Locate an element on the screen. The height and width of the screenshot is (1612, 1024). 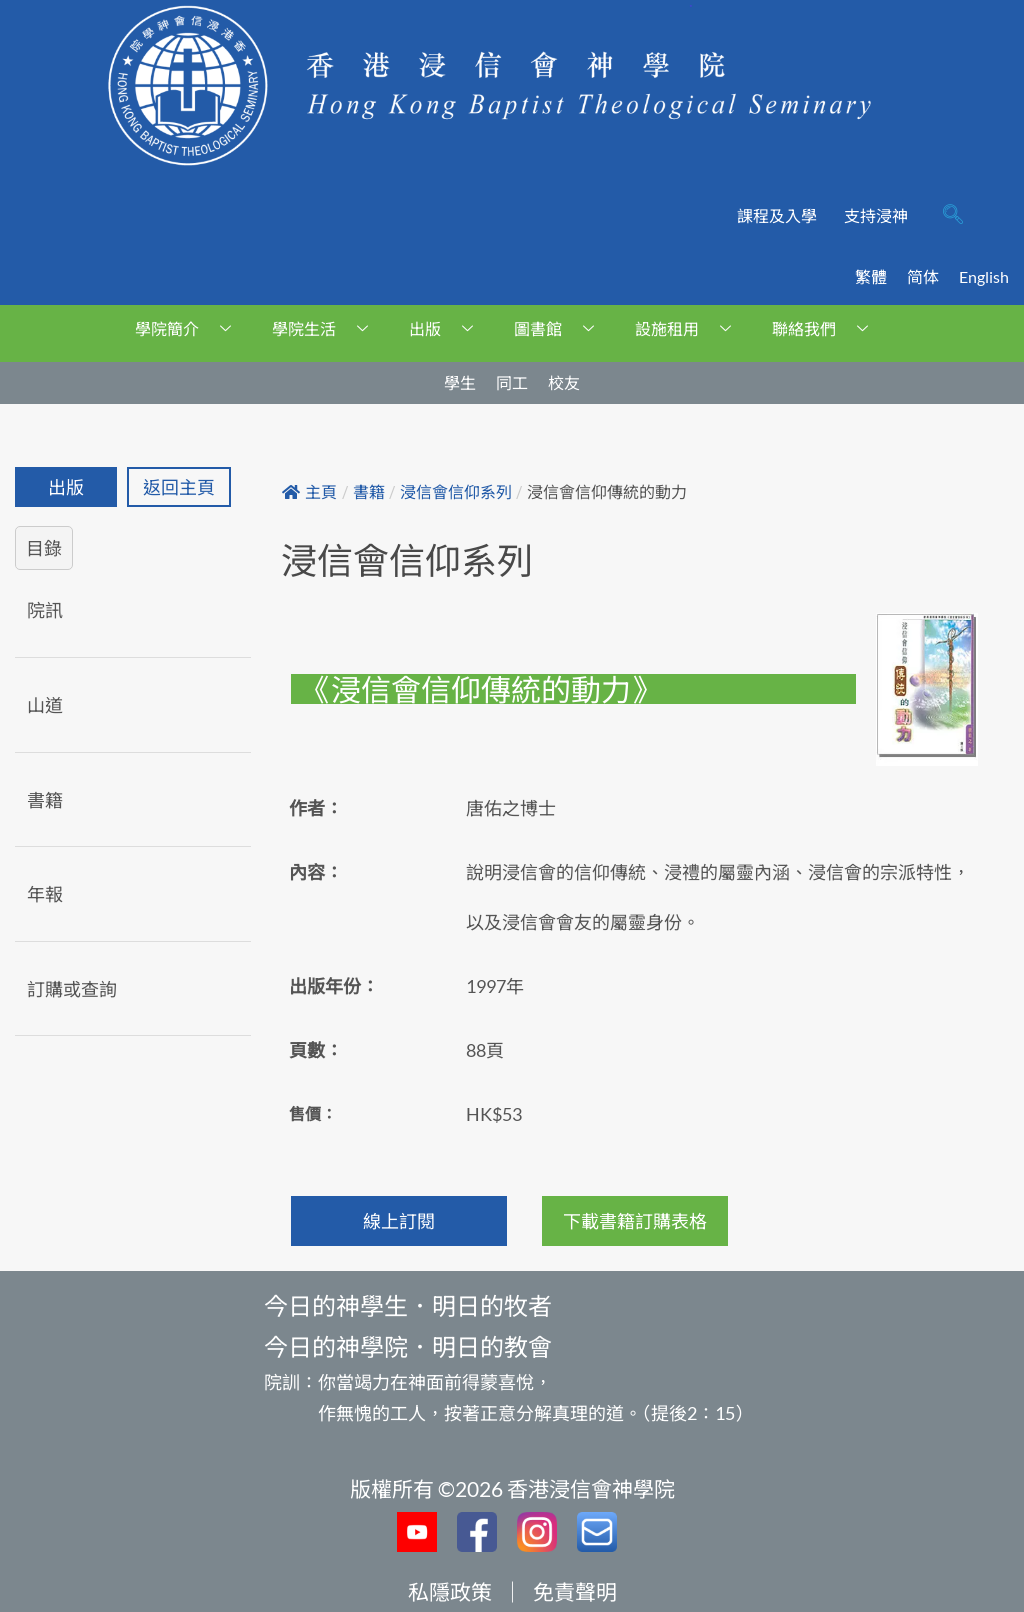
山道 is located at coordinates (45, 705).